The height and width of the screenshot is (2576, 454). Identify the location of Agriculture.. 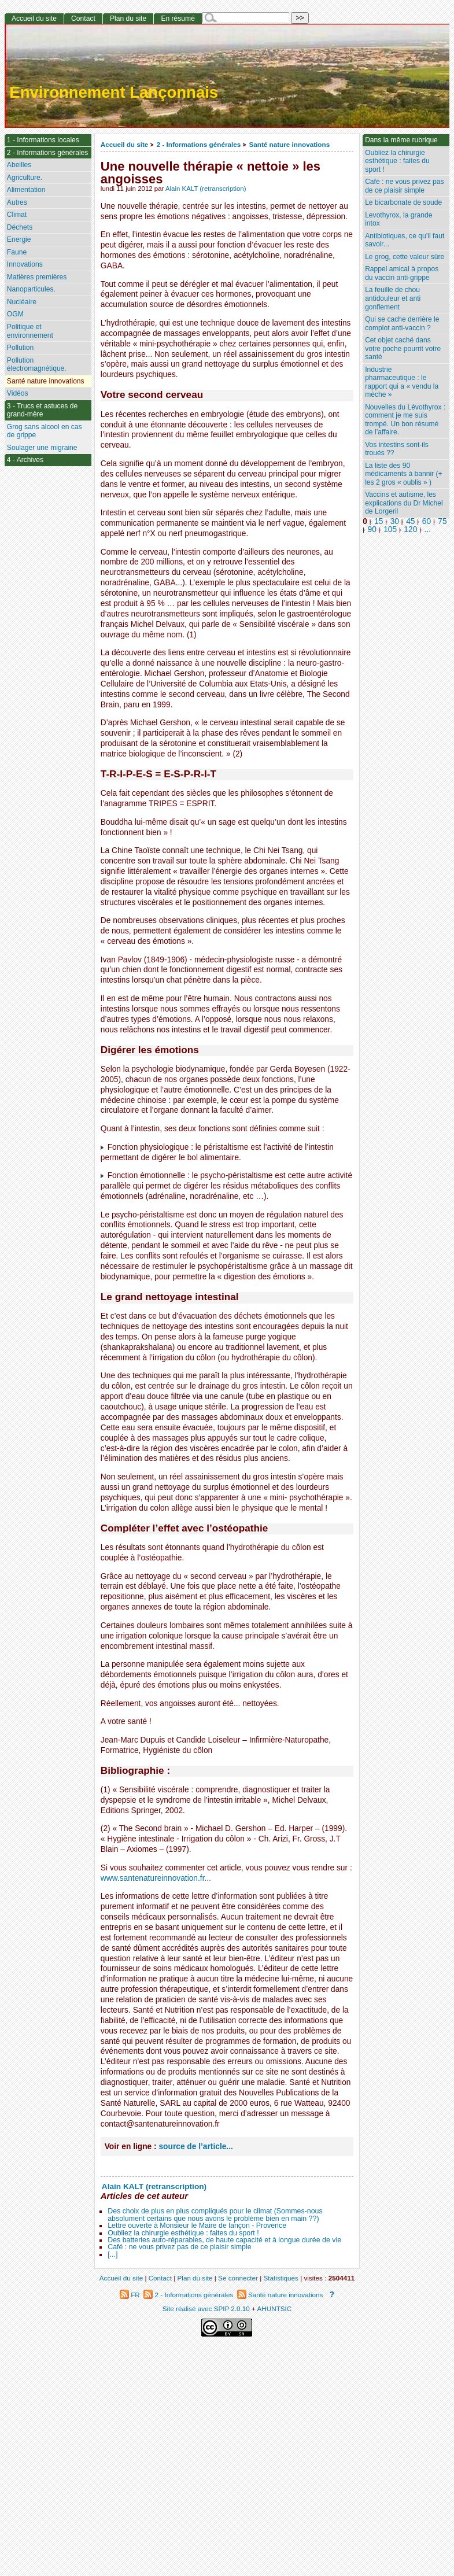
(24, 178).